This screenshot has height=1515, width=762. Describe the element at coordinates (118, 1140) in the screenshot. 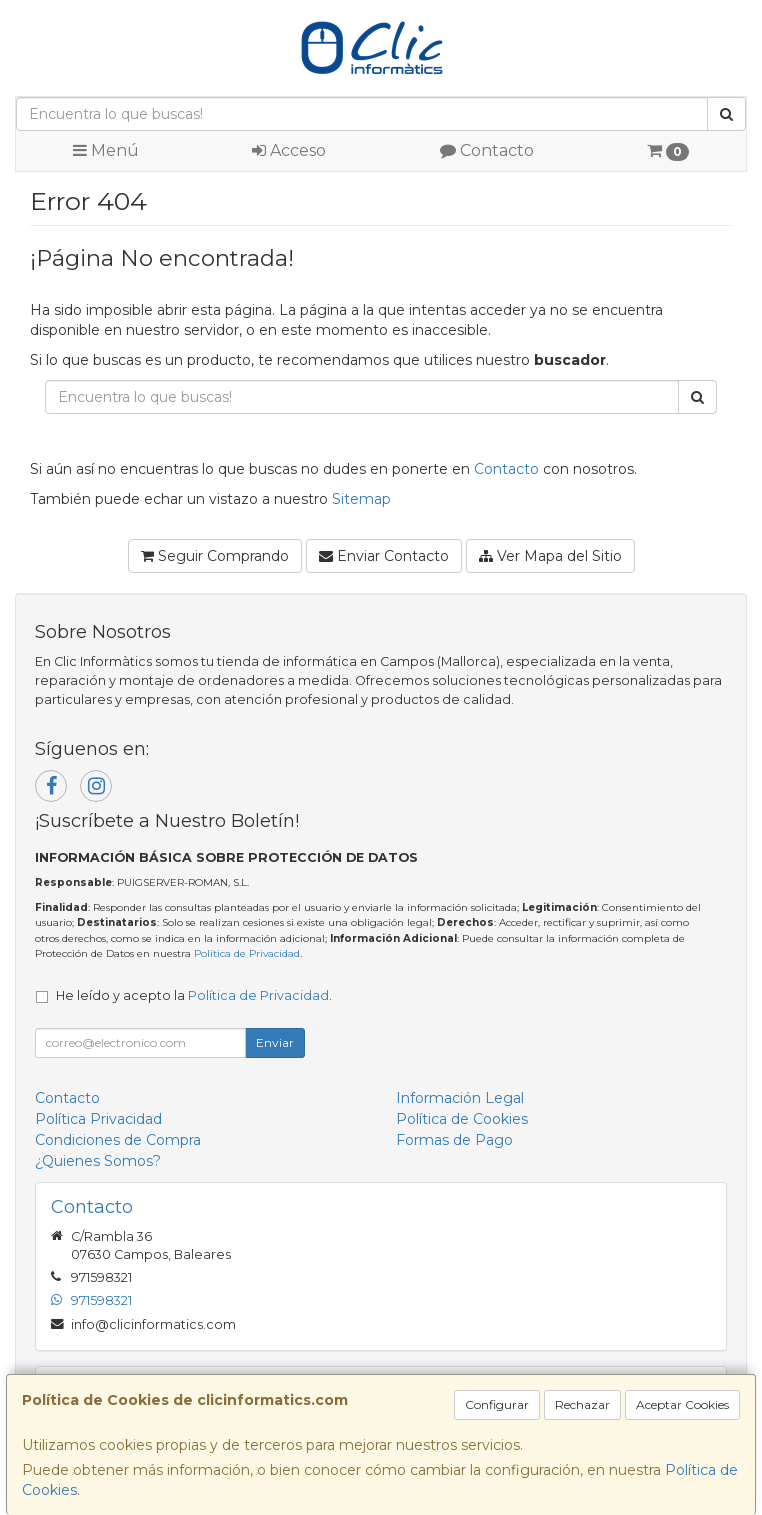

I see `Condiciones de Compra` at that location.